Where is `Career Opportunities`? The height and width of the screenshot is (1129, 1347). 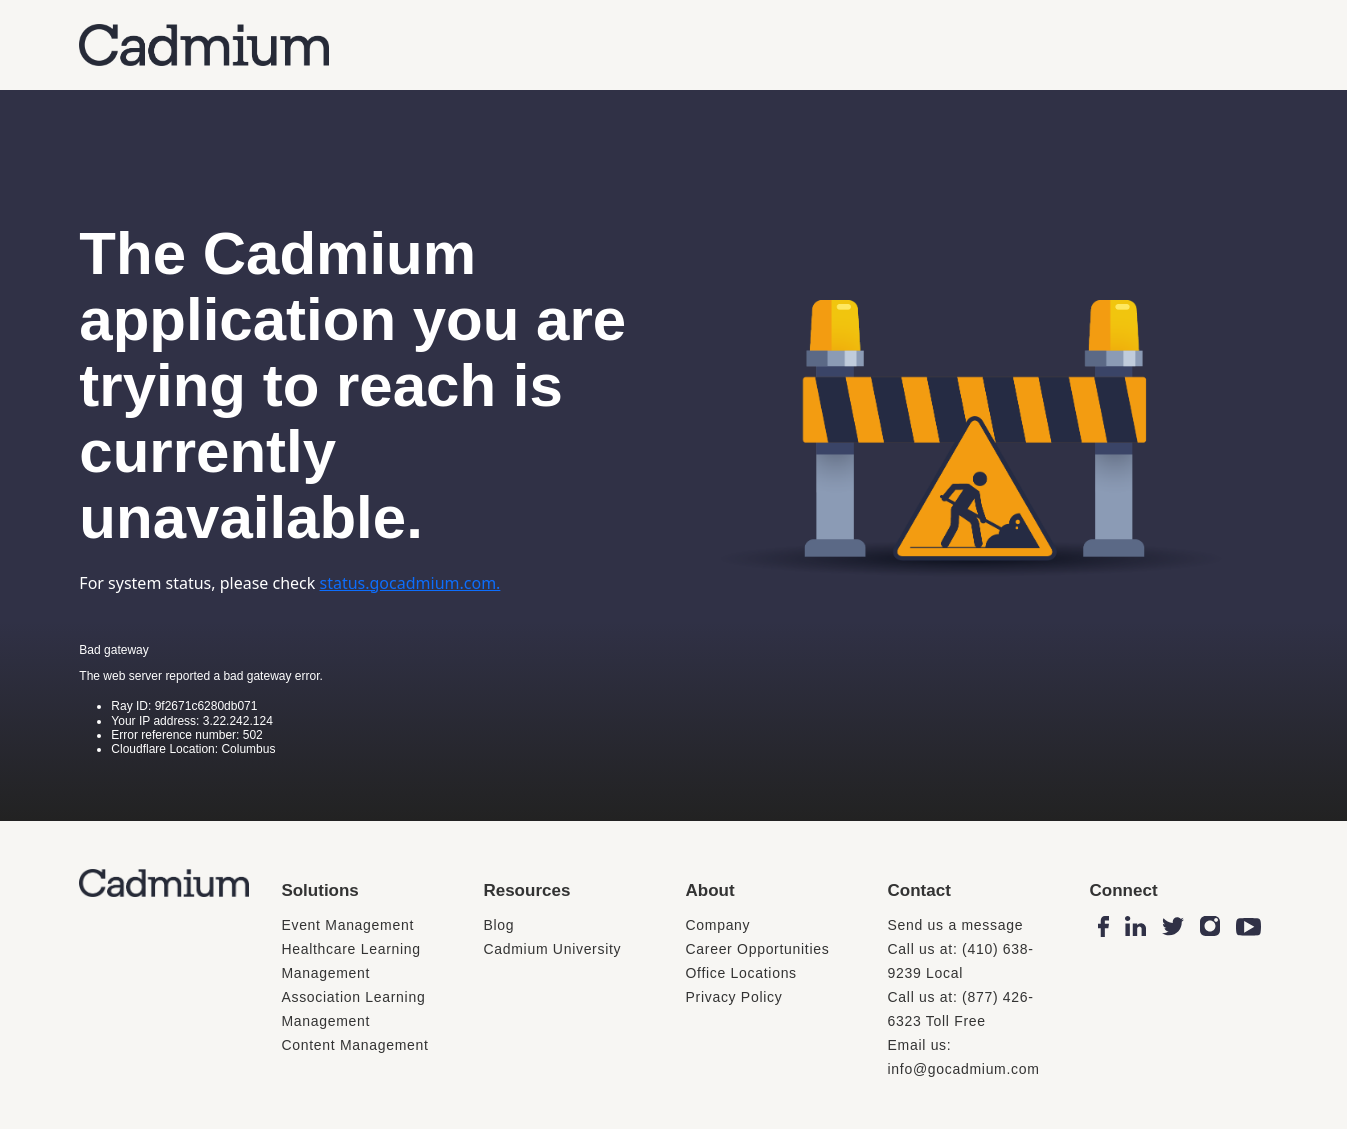 Career Opportunities is located at coordinates (757, 949).